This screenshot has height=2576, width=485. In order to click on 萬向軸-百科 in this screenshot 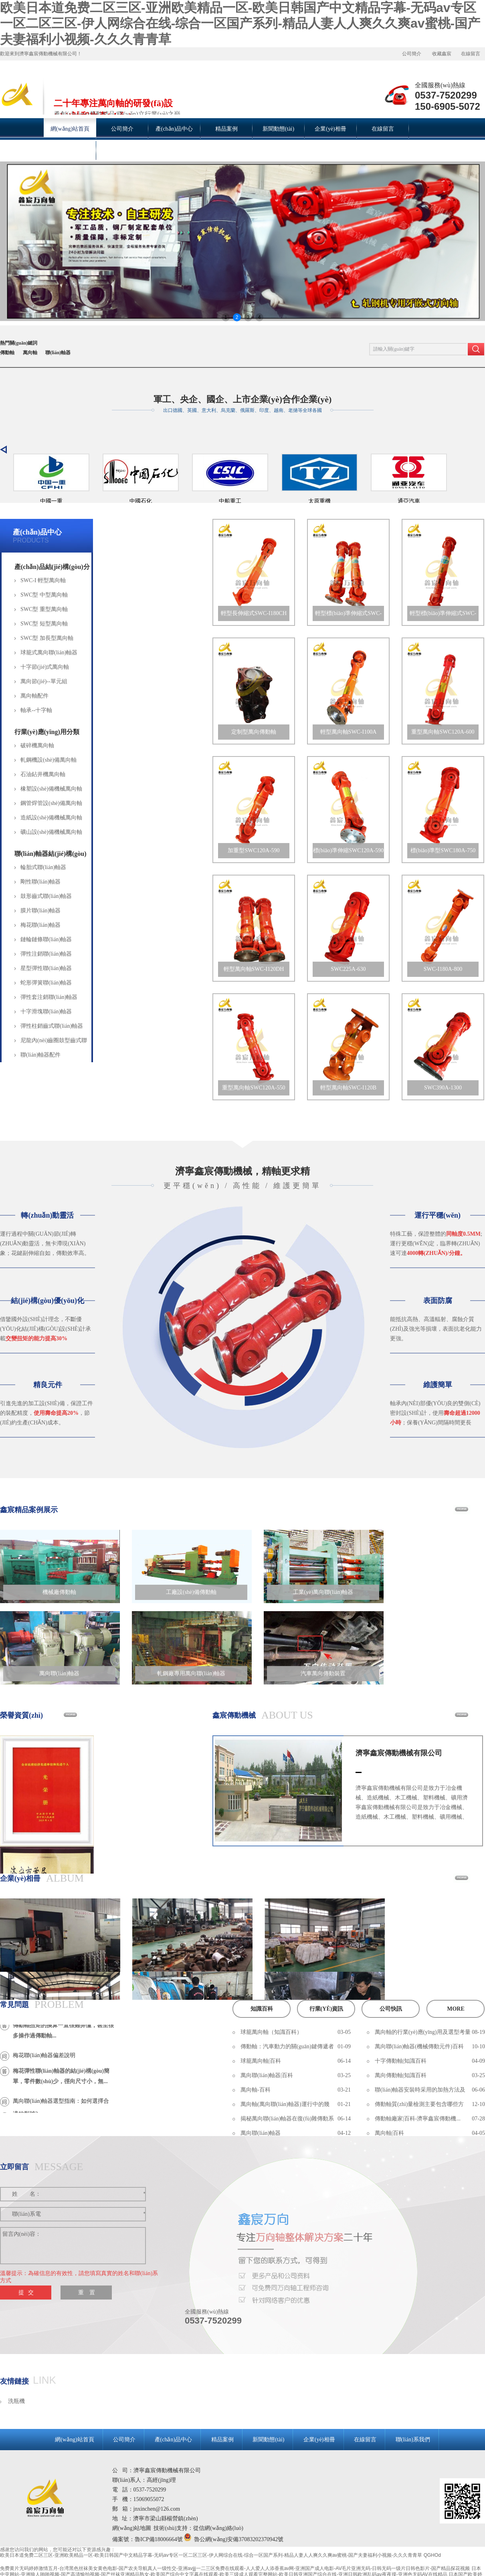, I will do `click(255, 2090)`.